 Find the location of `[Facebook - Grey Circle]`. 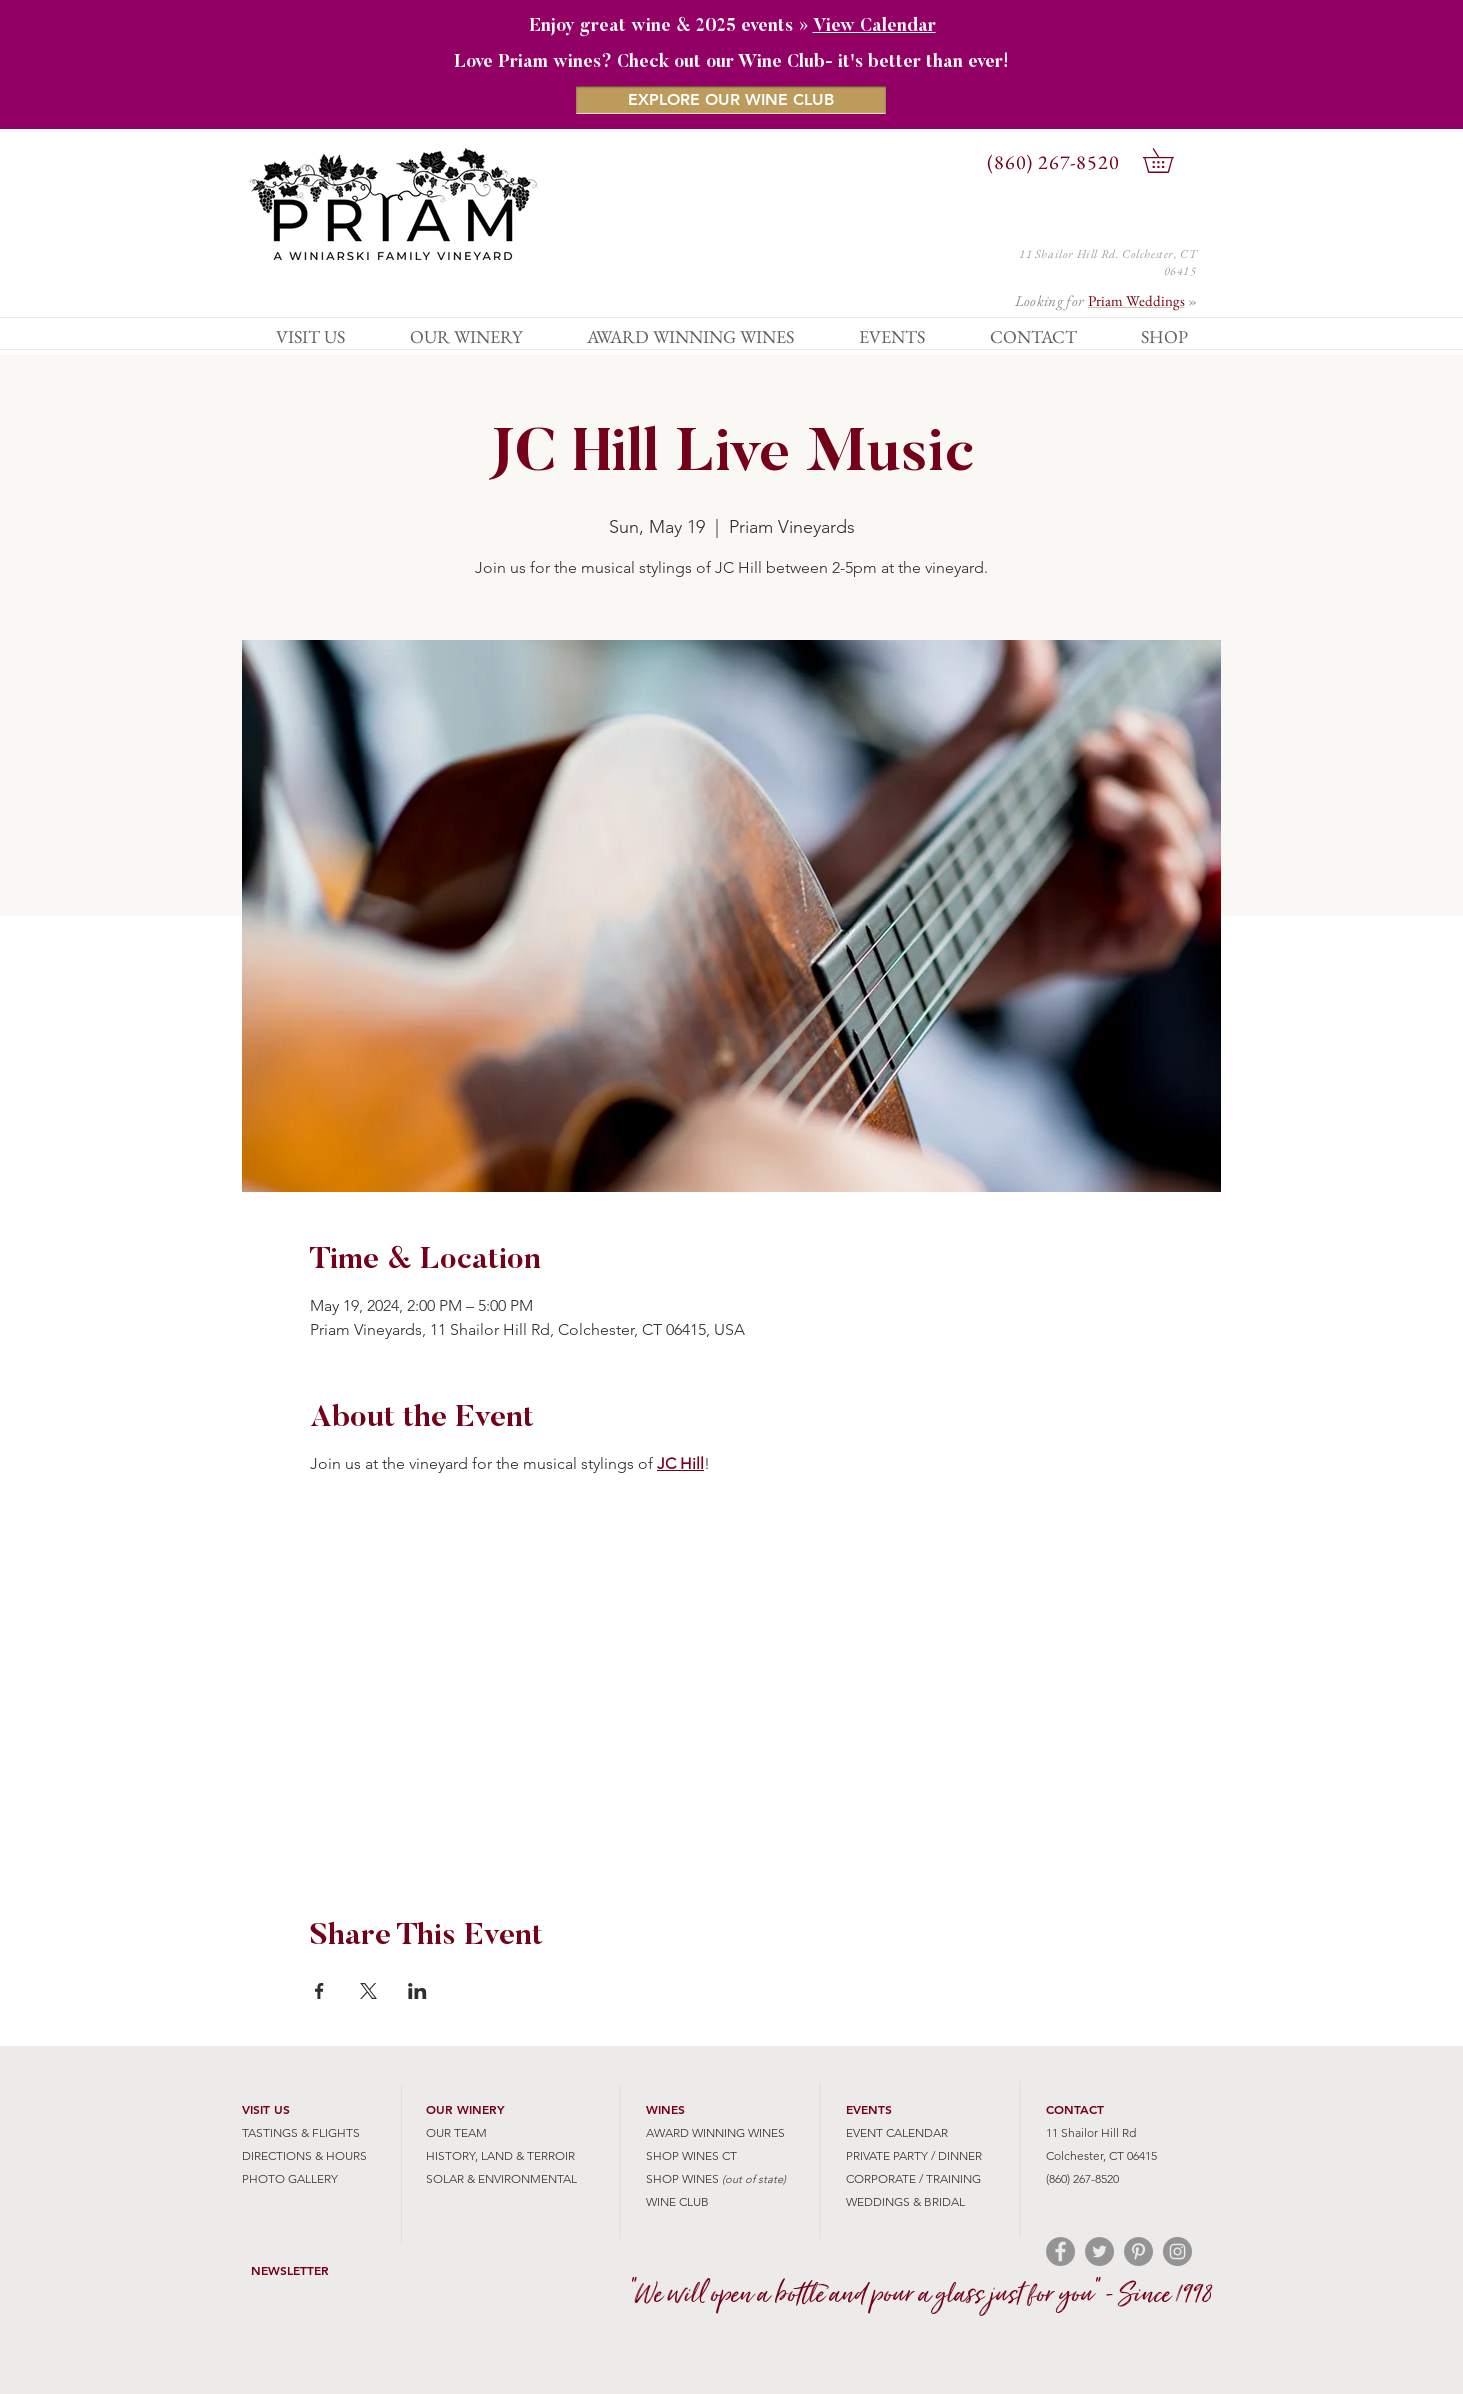

[Facebook - Grey Circle] is located at coordinates (1060, 2251).